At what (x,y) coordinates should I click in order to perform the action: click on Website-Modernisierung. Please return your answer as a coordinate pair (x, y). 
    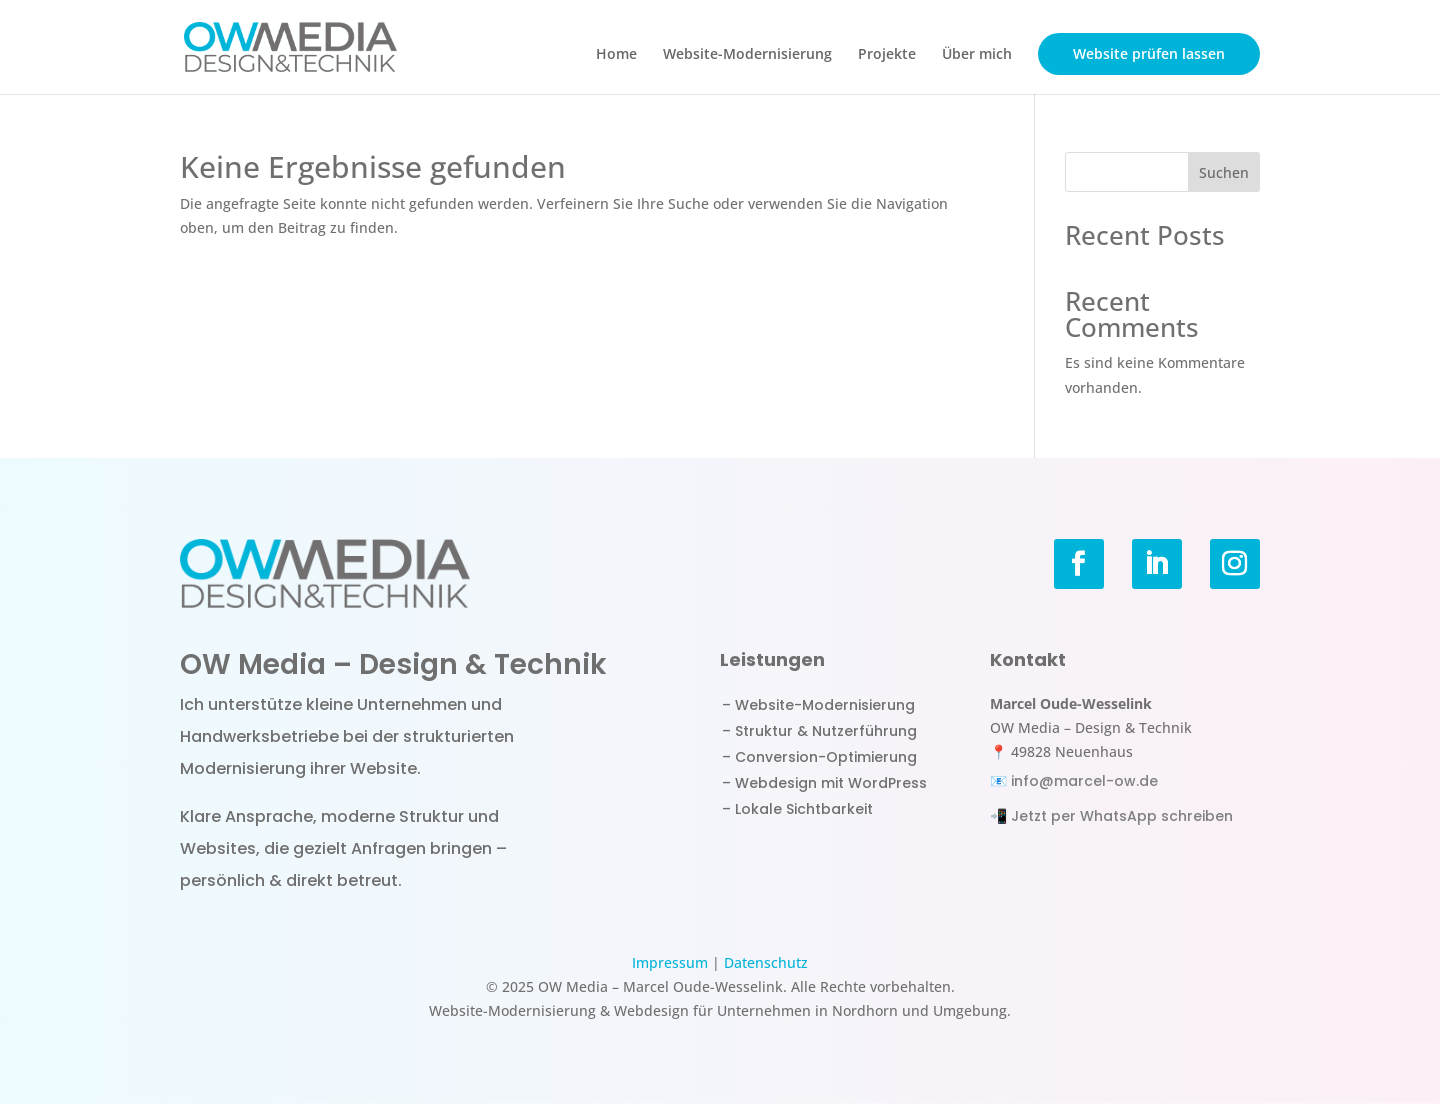
    Looking at the image, I should click on (747, 55).